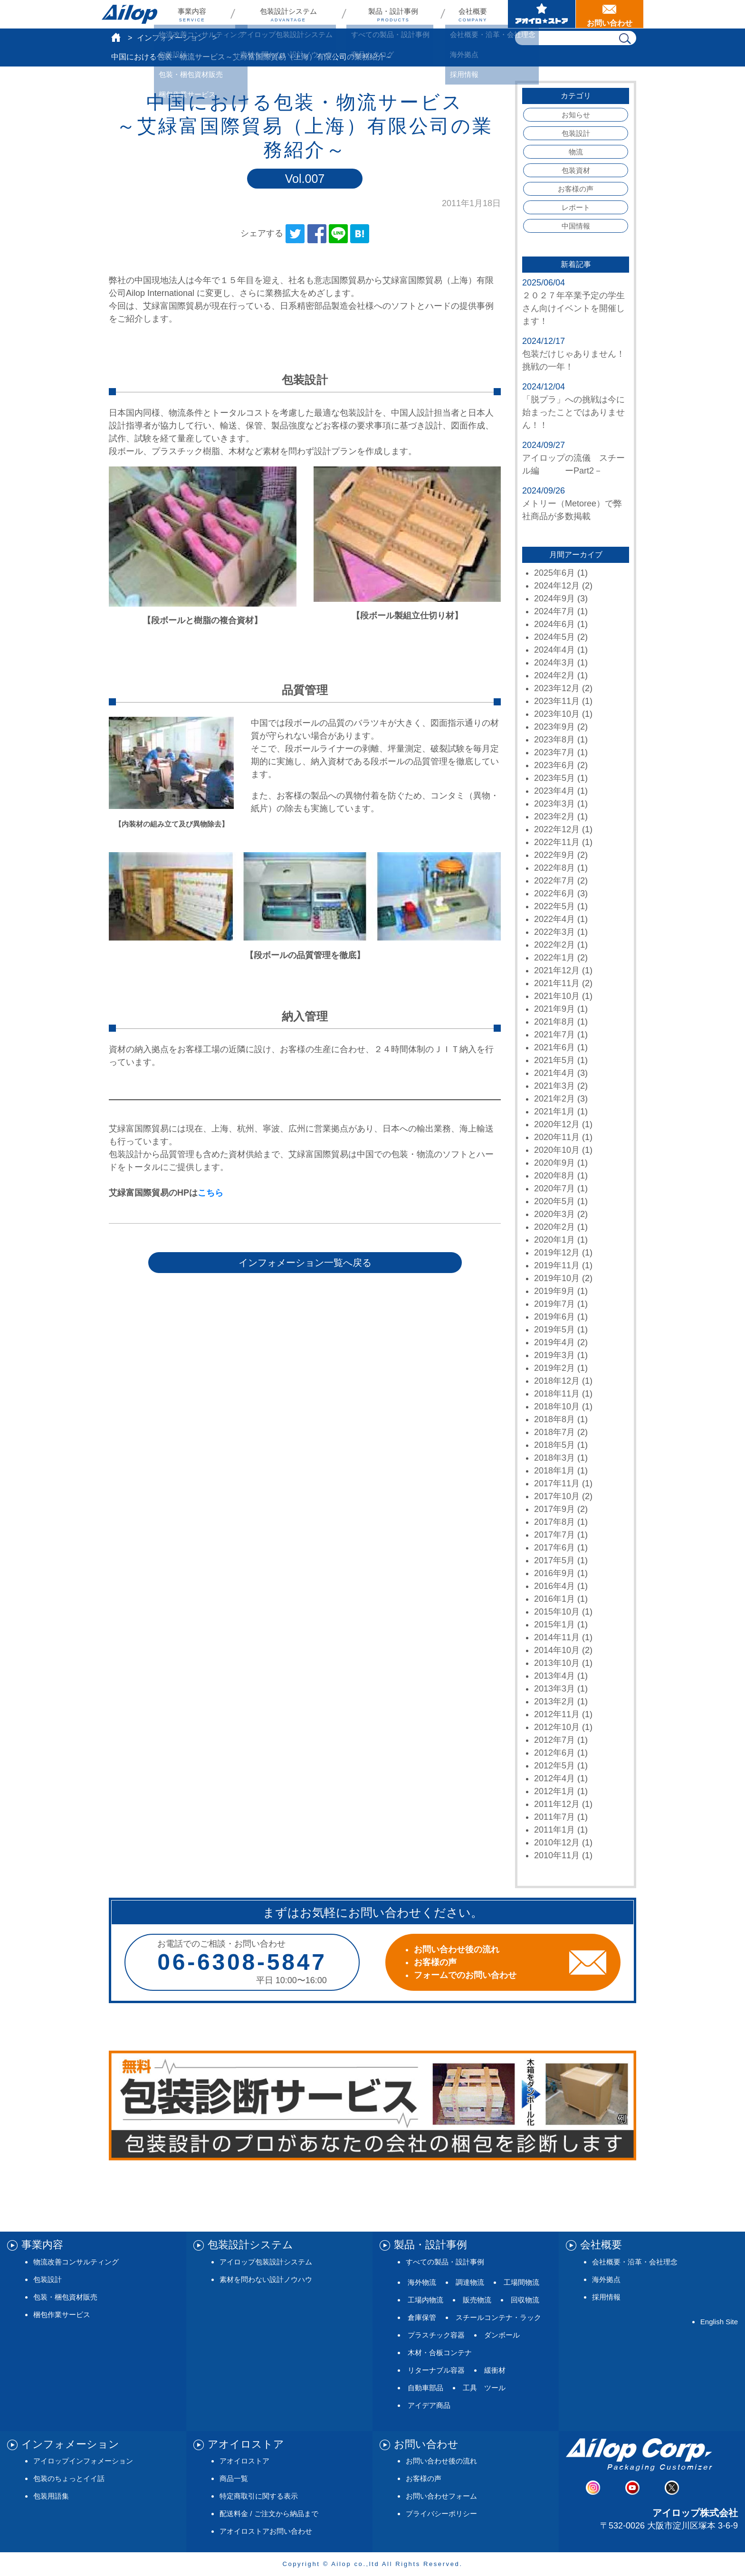 This screenshot has height=2576, width=745. Describe the element at coordinates (445, 2262) in the screenshot. I see `すべての製品・設計事例` at that location.